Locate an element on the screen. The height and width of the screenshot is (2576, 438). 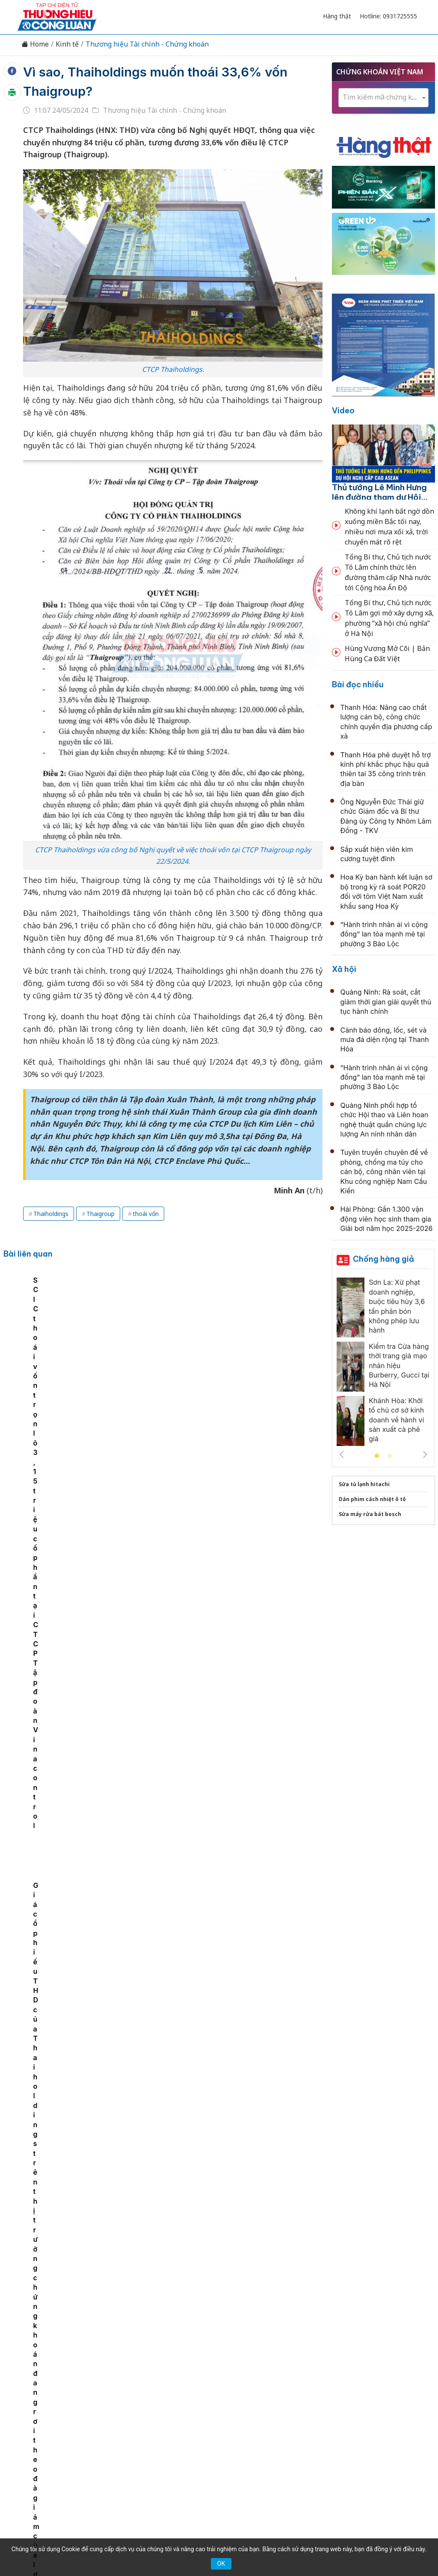
Videos is located at coordinates (394, 2399).